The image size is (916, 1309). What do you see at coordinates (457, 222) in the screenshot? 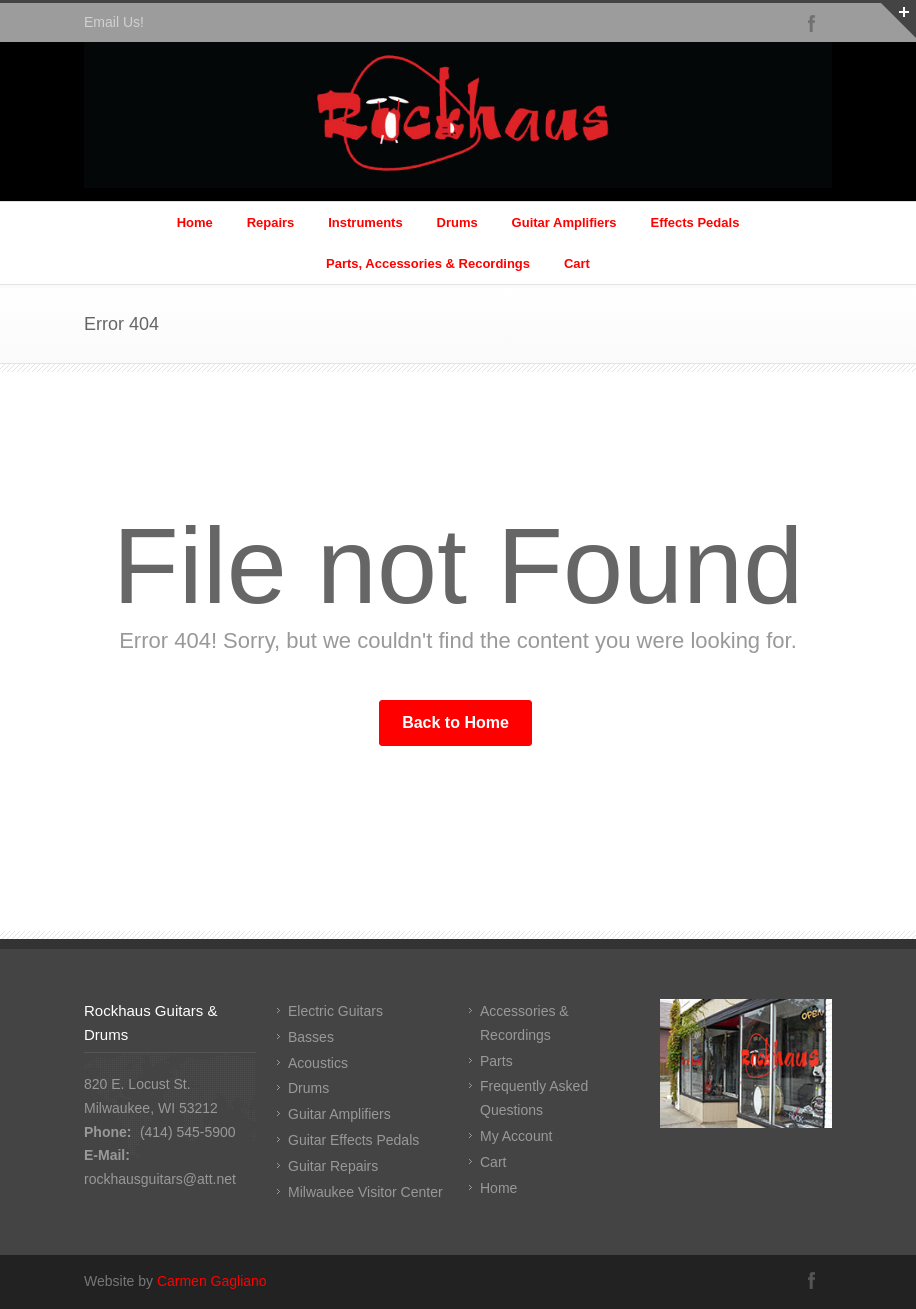
I see `Drums` at bounding box center [457, 222].